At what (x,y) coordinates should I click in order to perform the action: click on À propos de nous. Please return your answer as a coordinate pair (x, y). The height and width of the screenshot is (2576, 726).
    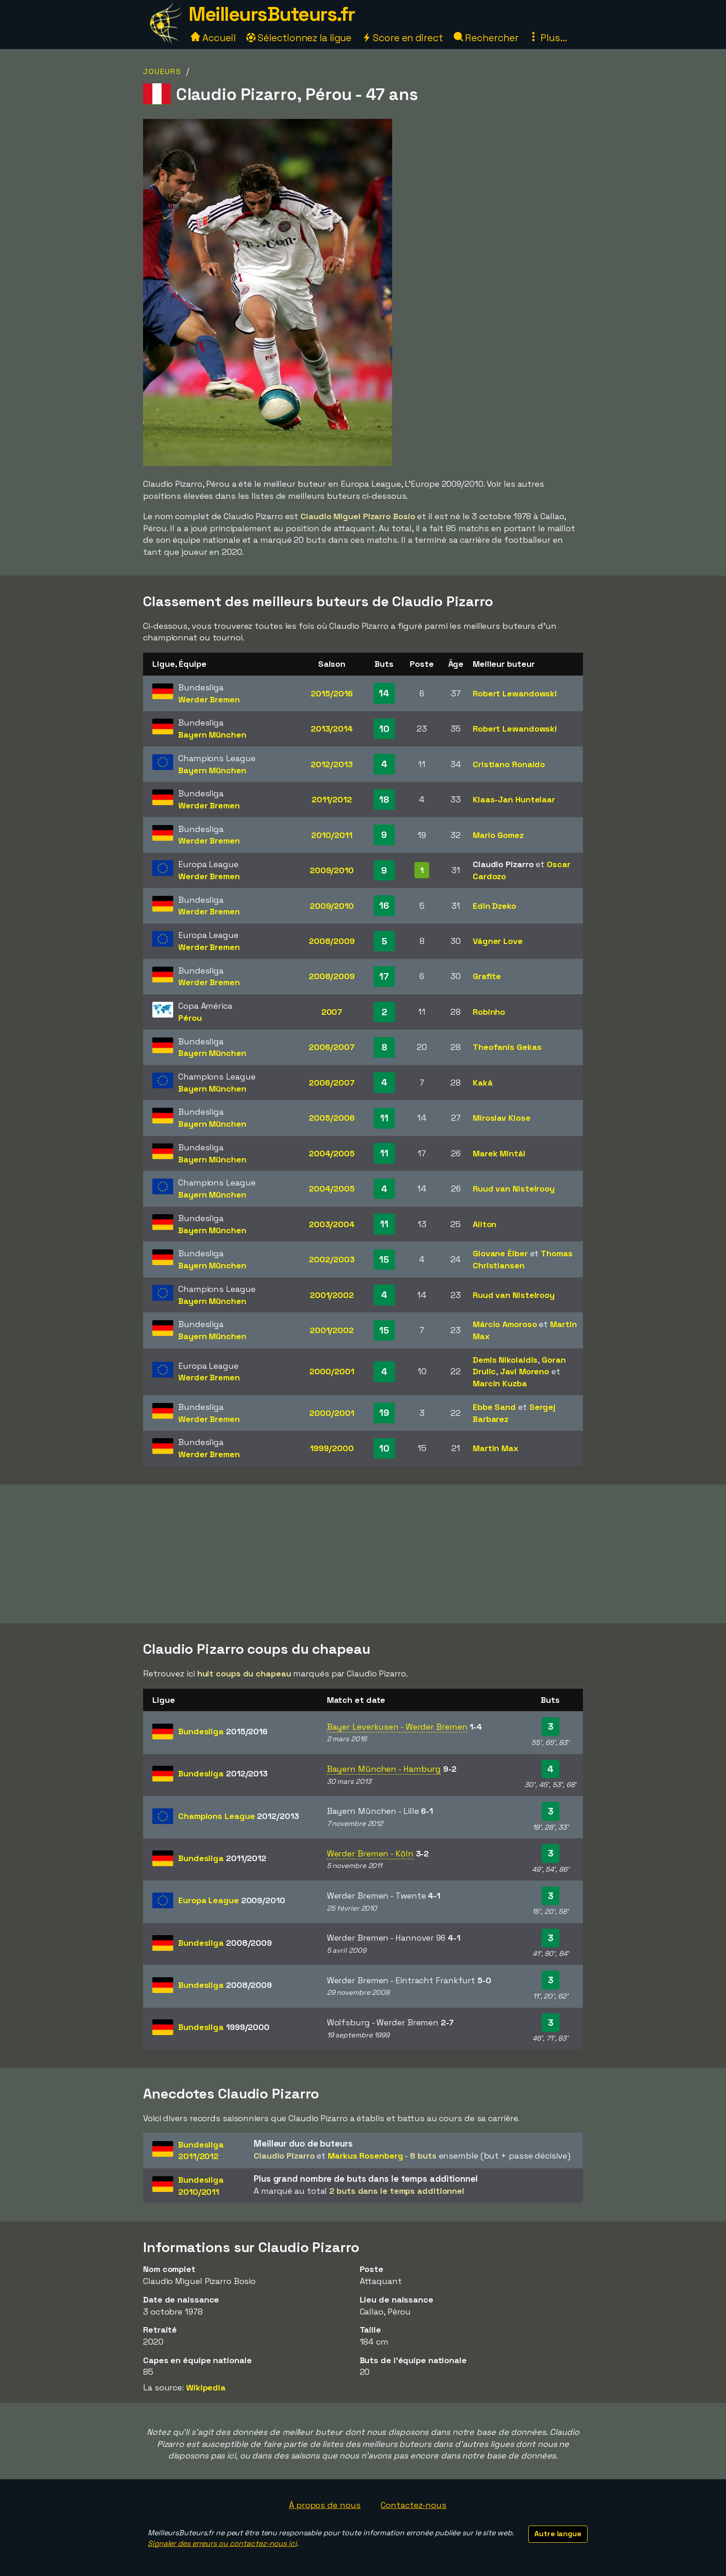
    Looking at the image, I should click on (324, 2505).